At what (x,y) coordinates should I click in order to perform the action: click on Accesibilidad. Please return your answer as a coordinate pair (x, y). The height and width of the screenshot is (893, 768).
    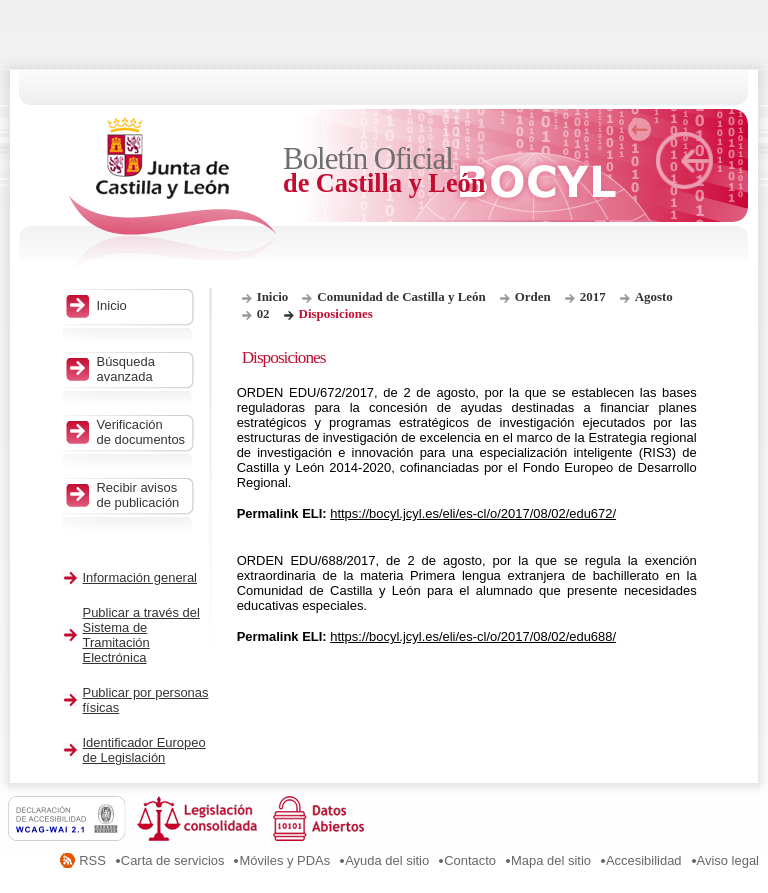
    Looking at the image, I should click on (644, 860).